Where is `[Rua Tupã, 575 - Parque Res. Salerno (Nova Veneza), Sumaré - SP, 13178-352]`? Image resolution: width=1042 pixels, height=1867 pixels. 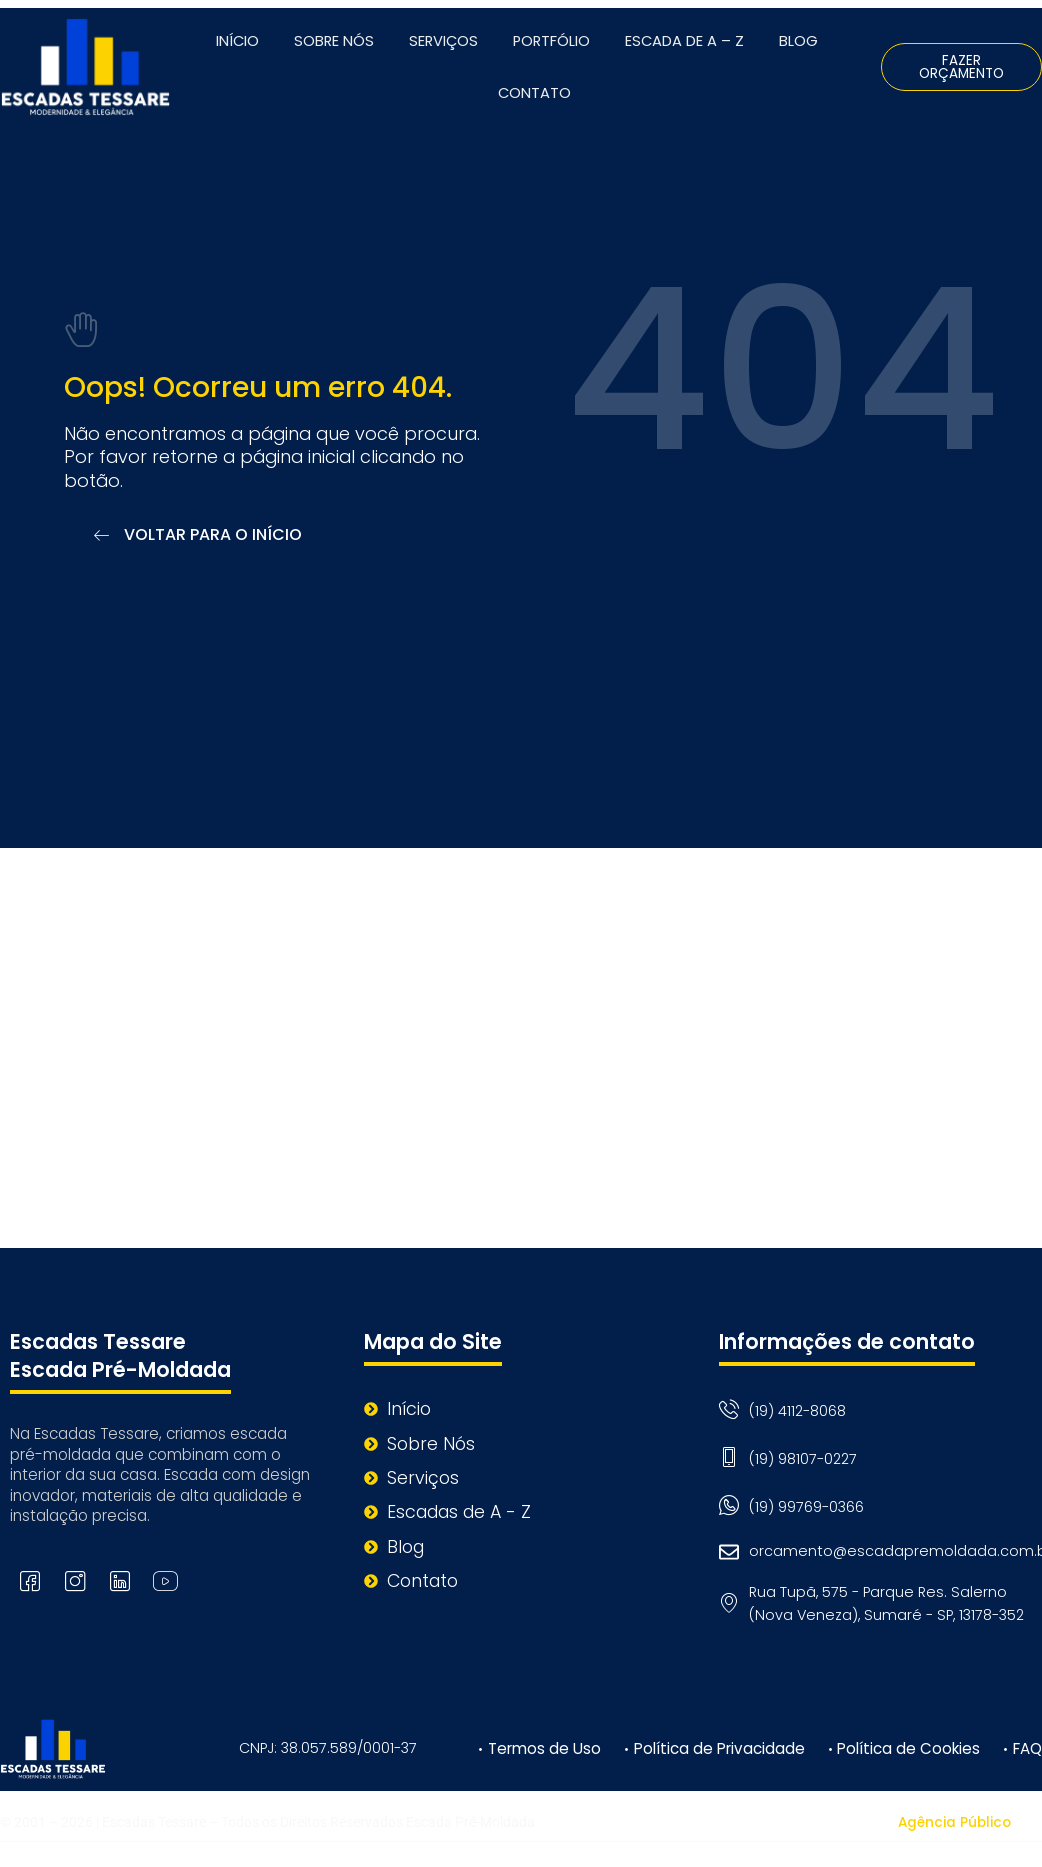
[Rua Tupã, 575 - Parque Res. Salerno (Nova Veneza), Sumaré - SP, 13178-352] is located at coordinates (521, 1049).